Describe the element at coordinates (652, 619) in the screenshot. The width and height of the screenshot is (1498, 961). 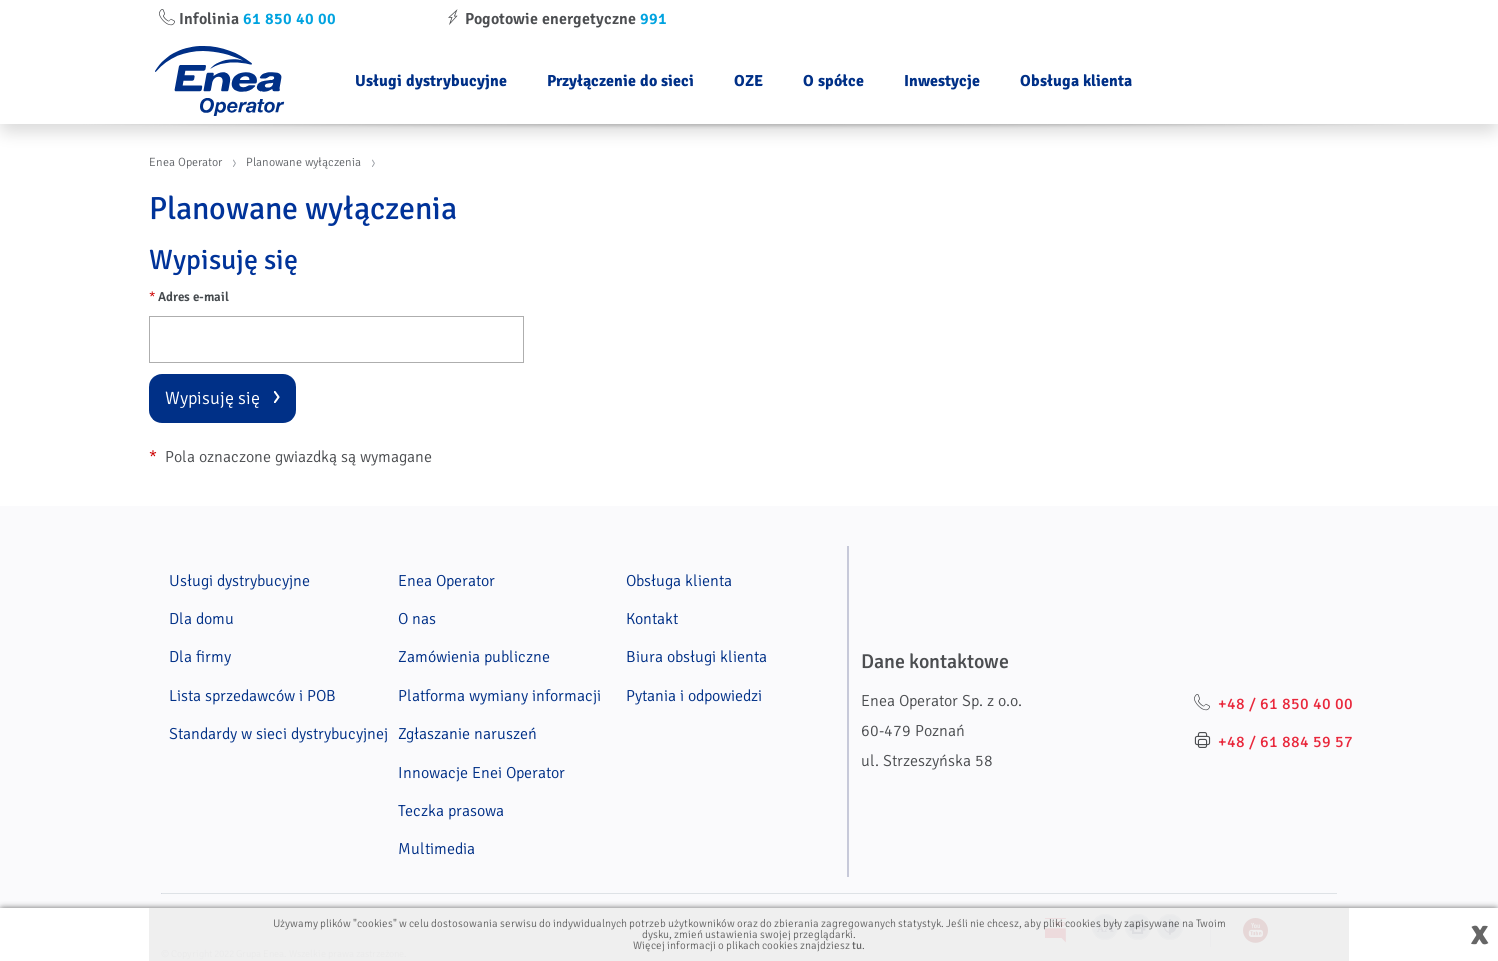
I see `Kontakt` at that location.